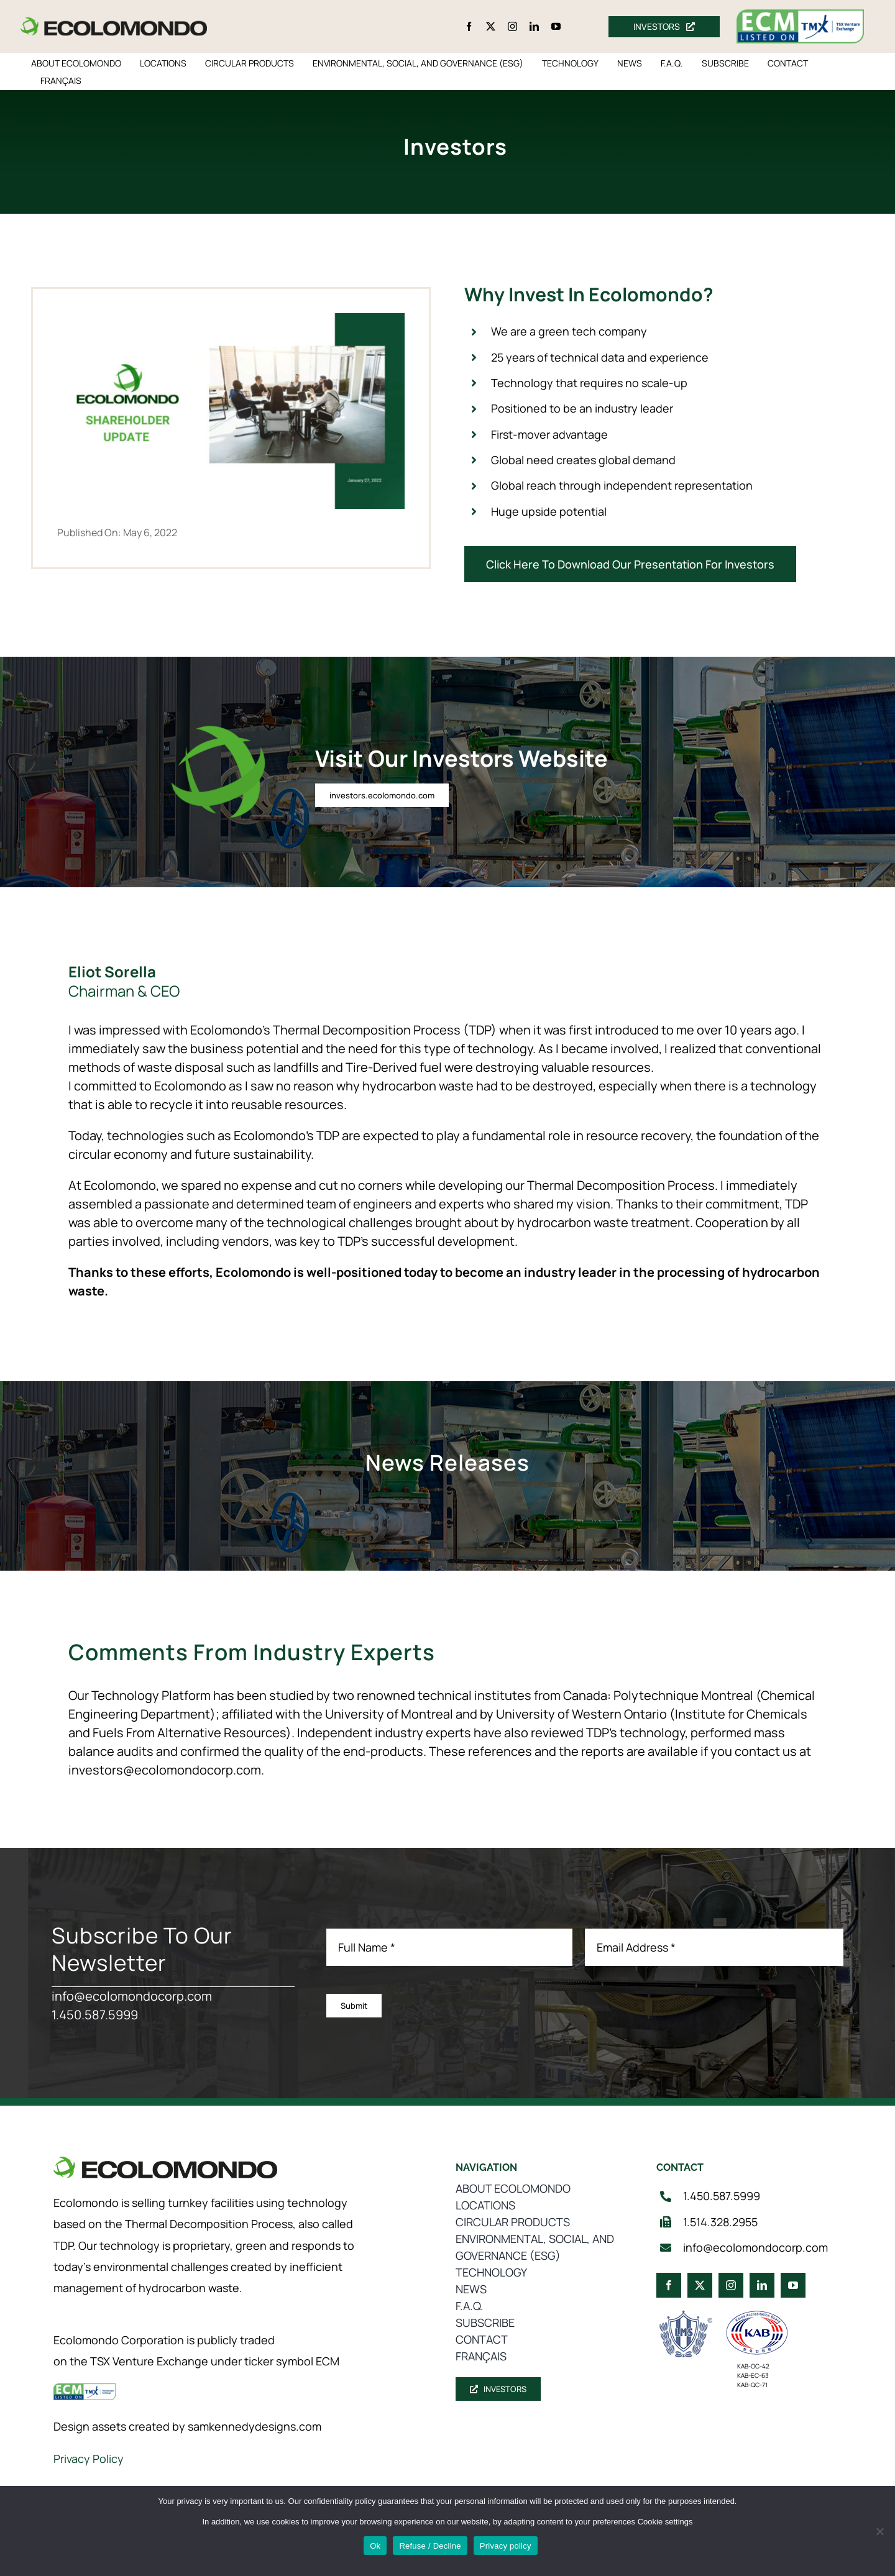  What do you see at coordinates (430, 2546) in the screenshot?
I see `Refuse / Decline` at bounding box center [430, 2546].